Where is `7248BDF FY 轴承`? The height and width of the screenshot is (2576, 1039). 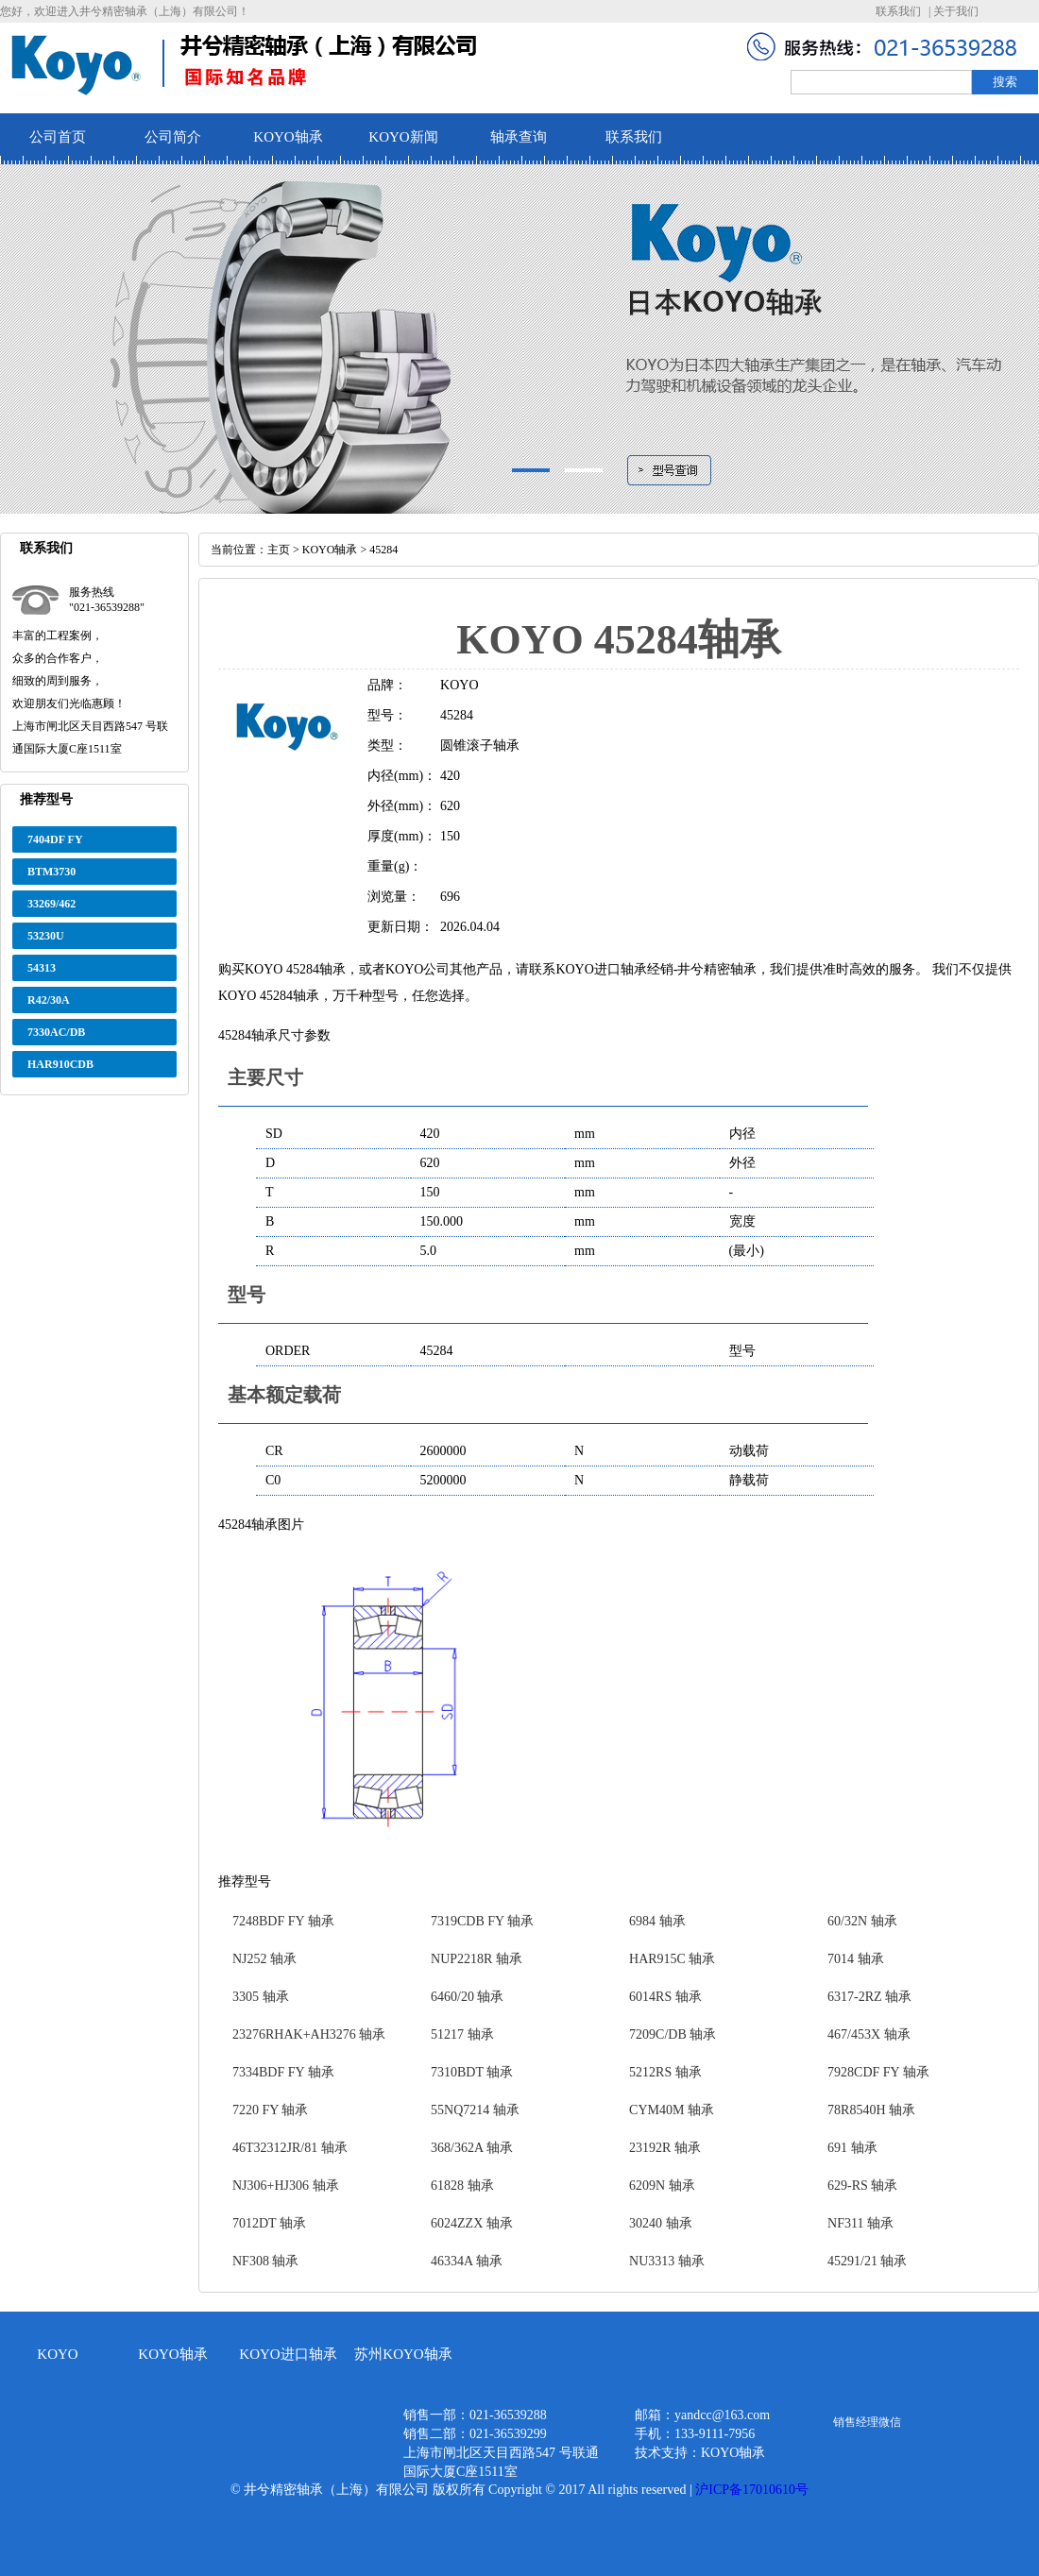
7248BDF FY 轴承 is located at coordinates (283, 1921).